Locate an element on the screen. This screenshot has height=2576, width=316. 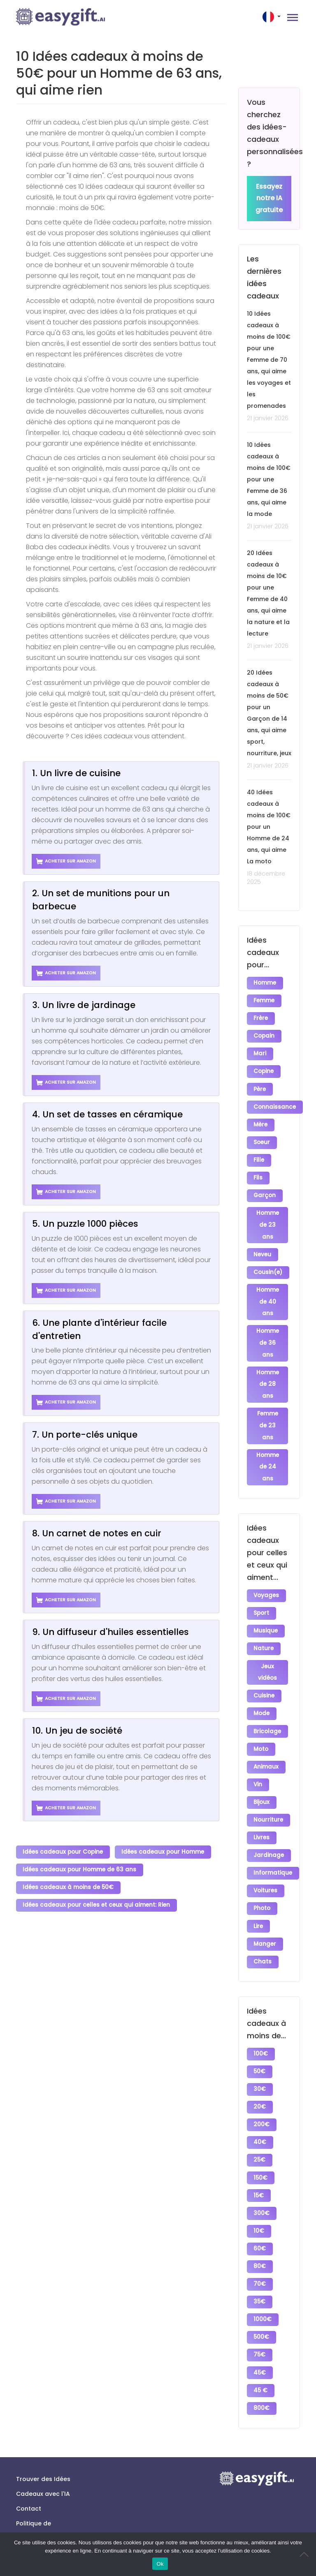
Mode is located at coordinates (262, 1692).